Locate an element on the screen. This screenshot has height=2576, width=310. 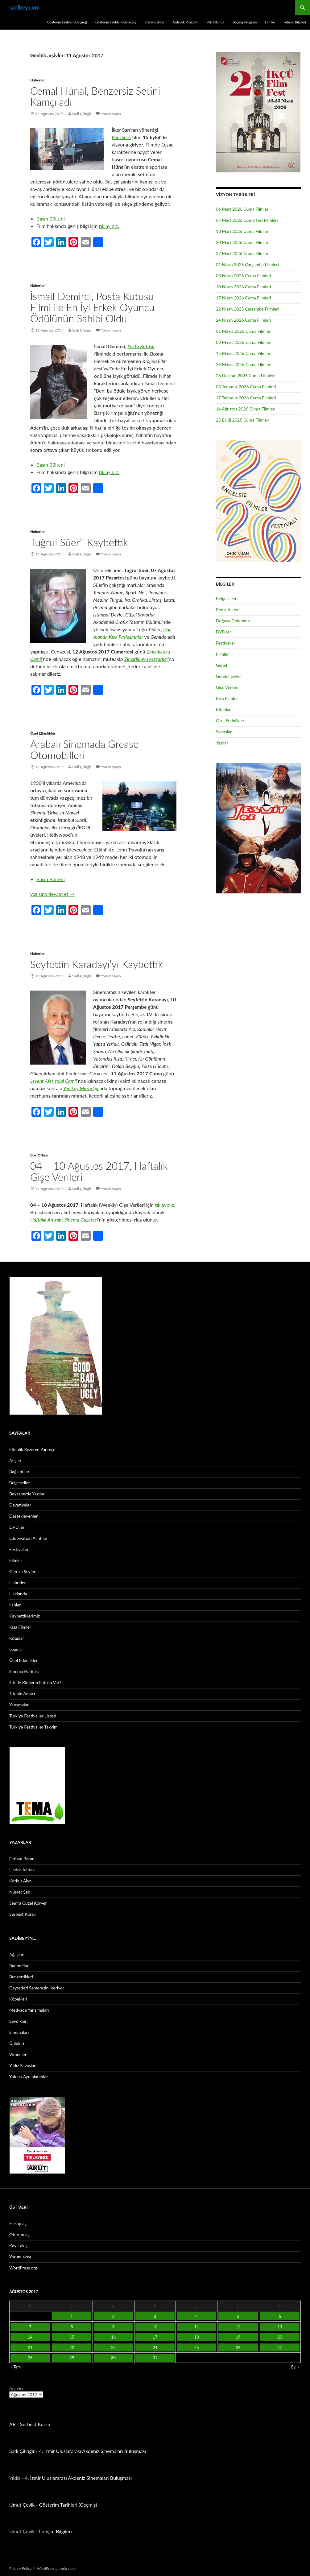
Privacy Policy is located at coordinates (20, 2568).